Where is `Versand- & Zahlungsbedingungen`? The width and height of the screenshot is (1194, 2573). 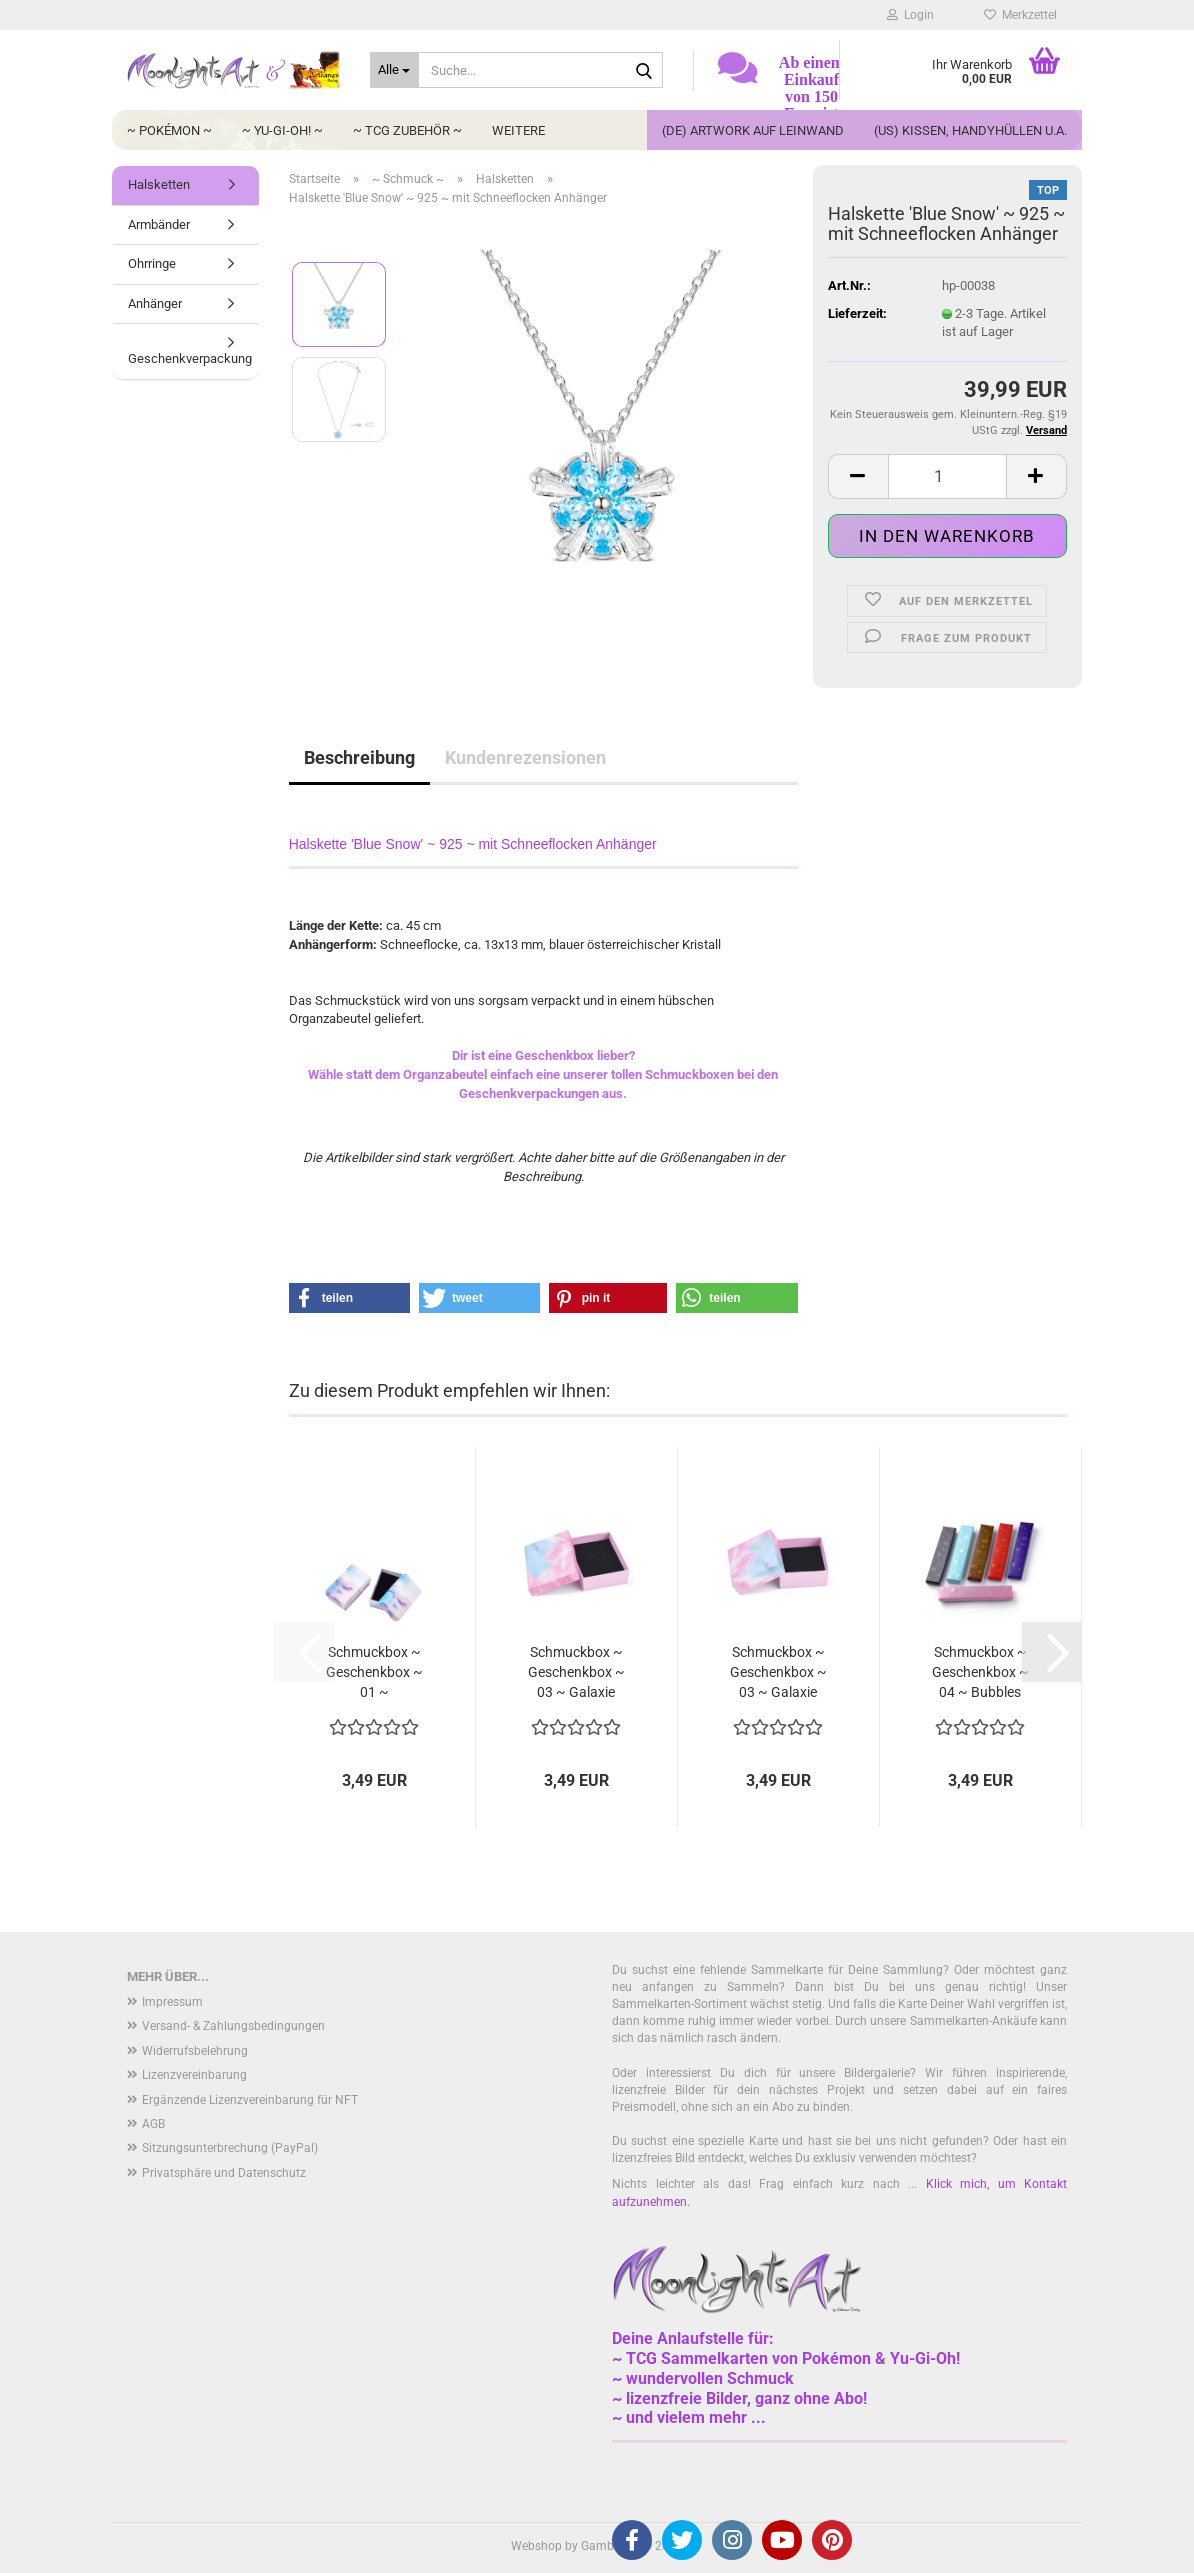 Versand- & Zahlungsbedingungen is located at coordinates (233, 2026).